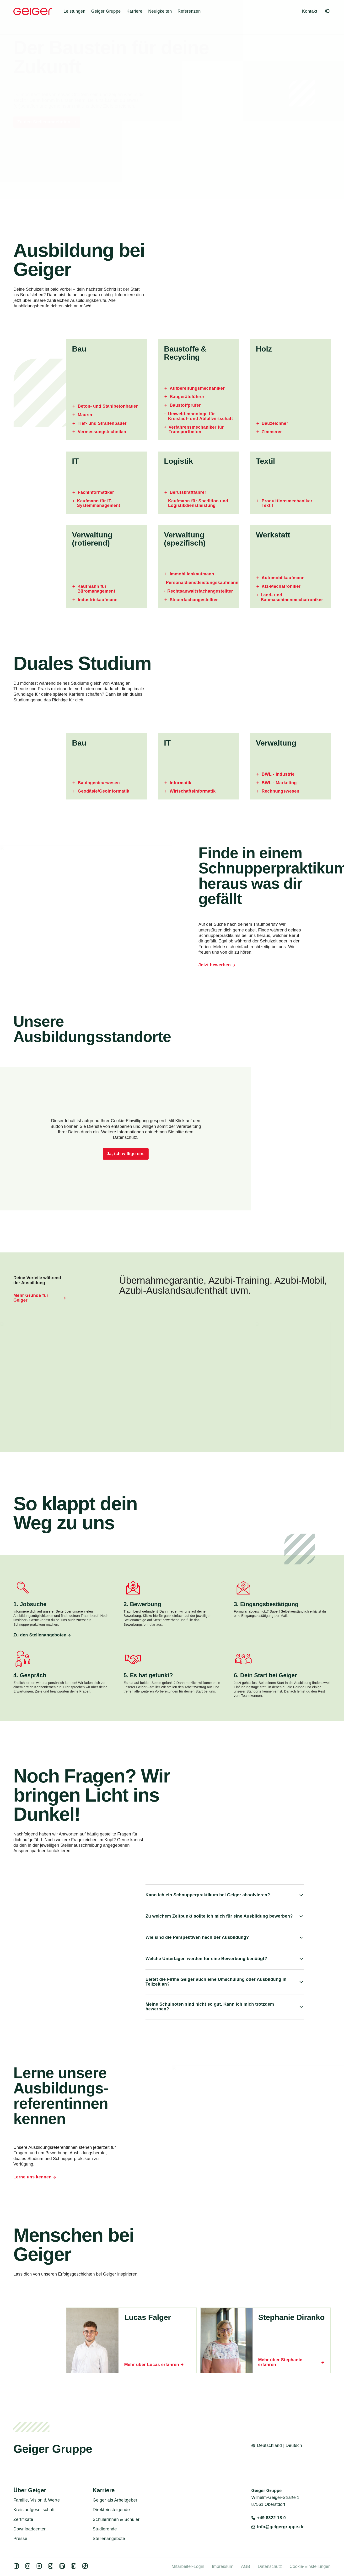  I want to click on Kfz-Mechatroniker, so click(278, 586).